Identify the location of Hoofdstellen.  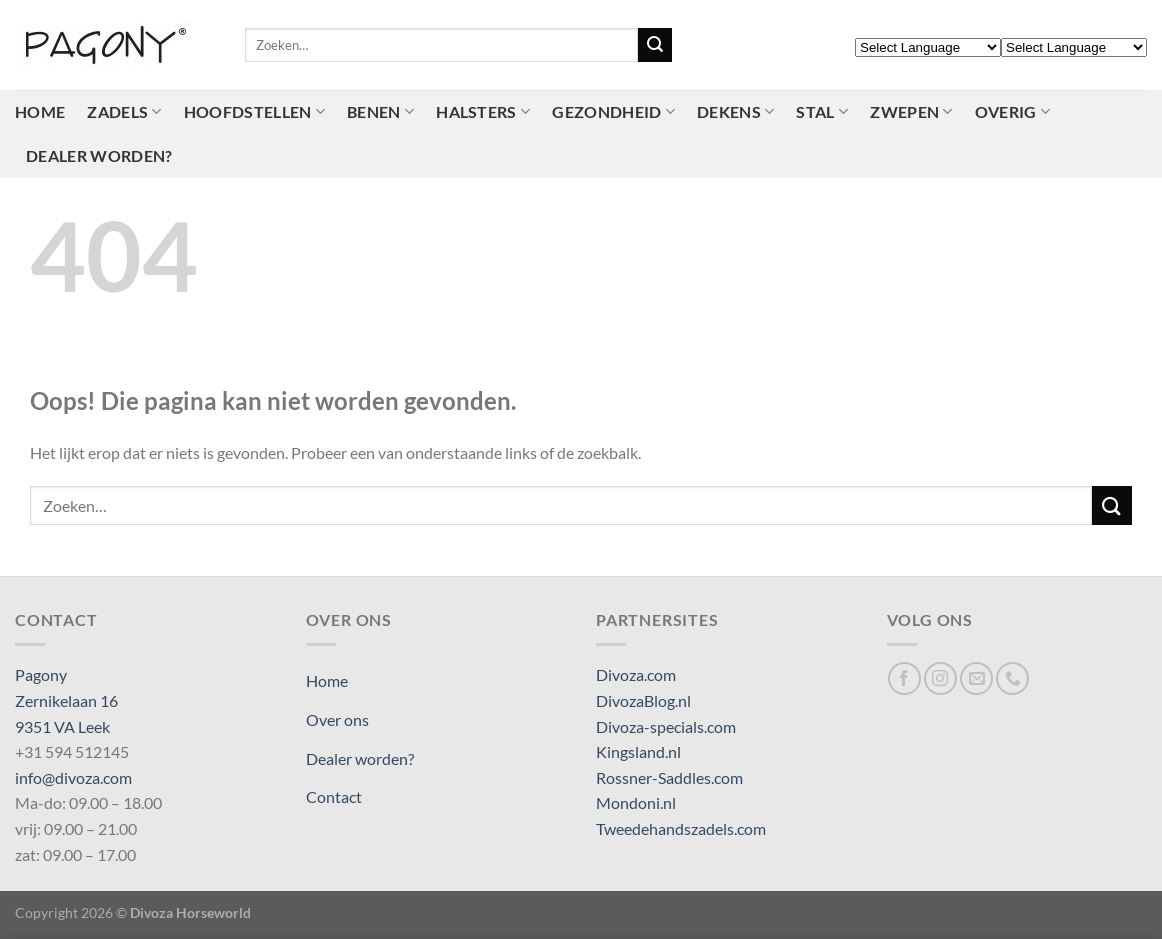
(254, 112).